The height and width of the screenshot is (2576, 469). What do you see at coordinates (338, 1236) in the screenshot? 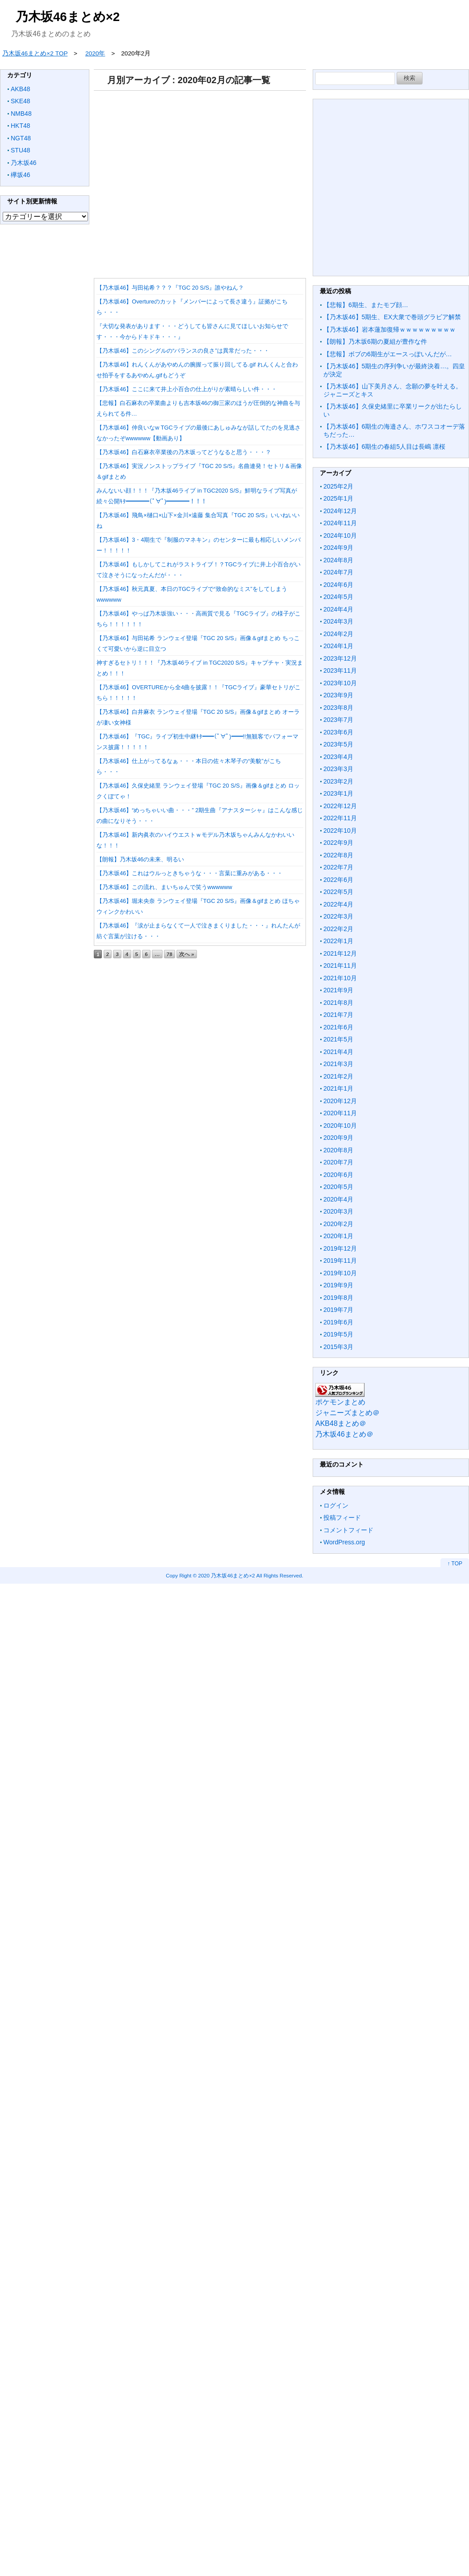
I see `2020年1月` at bounding box center [338, 1236].